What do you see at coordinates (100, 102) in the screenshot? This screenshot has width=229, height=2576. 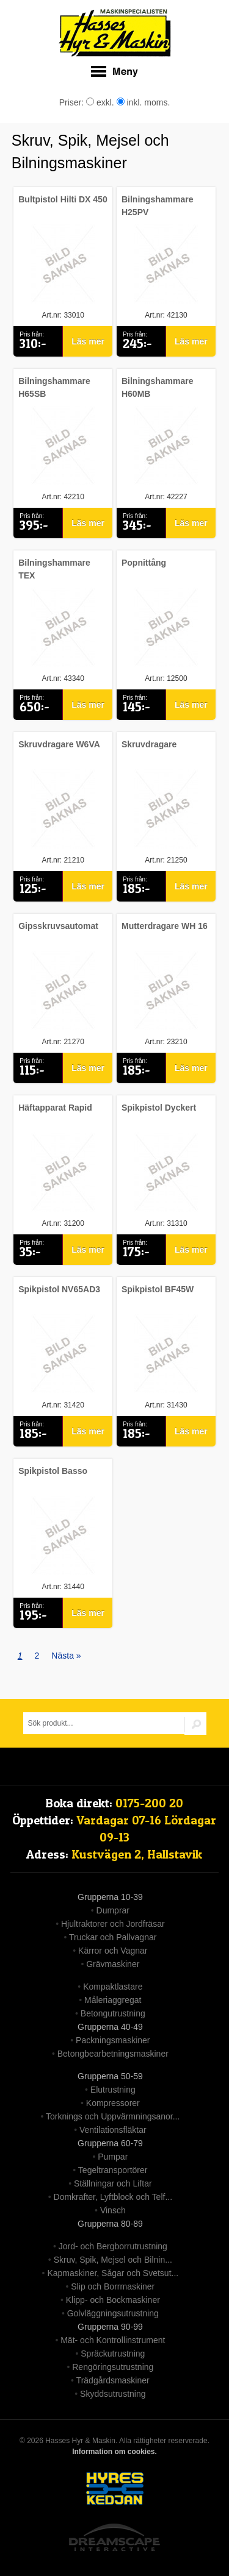 I see `exkl.` at bounding box center [100, 102].